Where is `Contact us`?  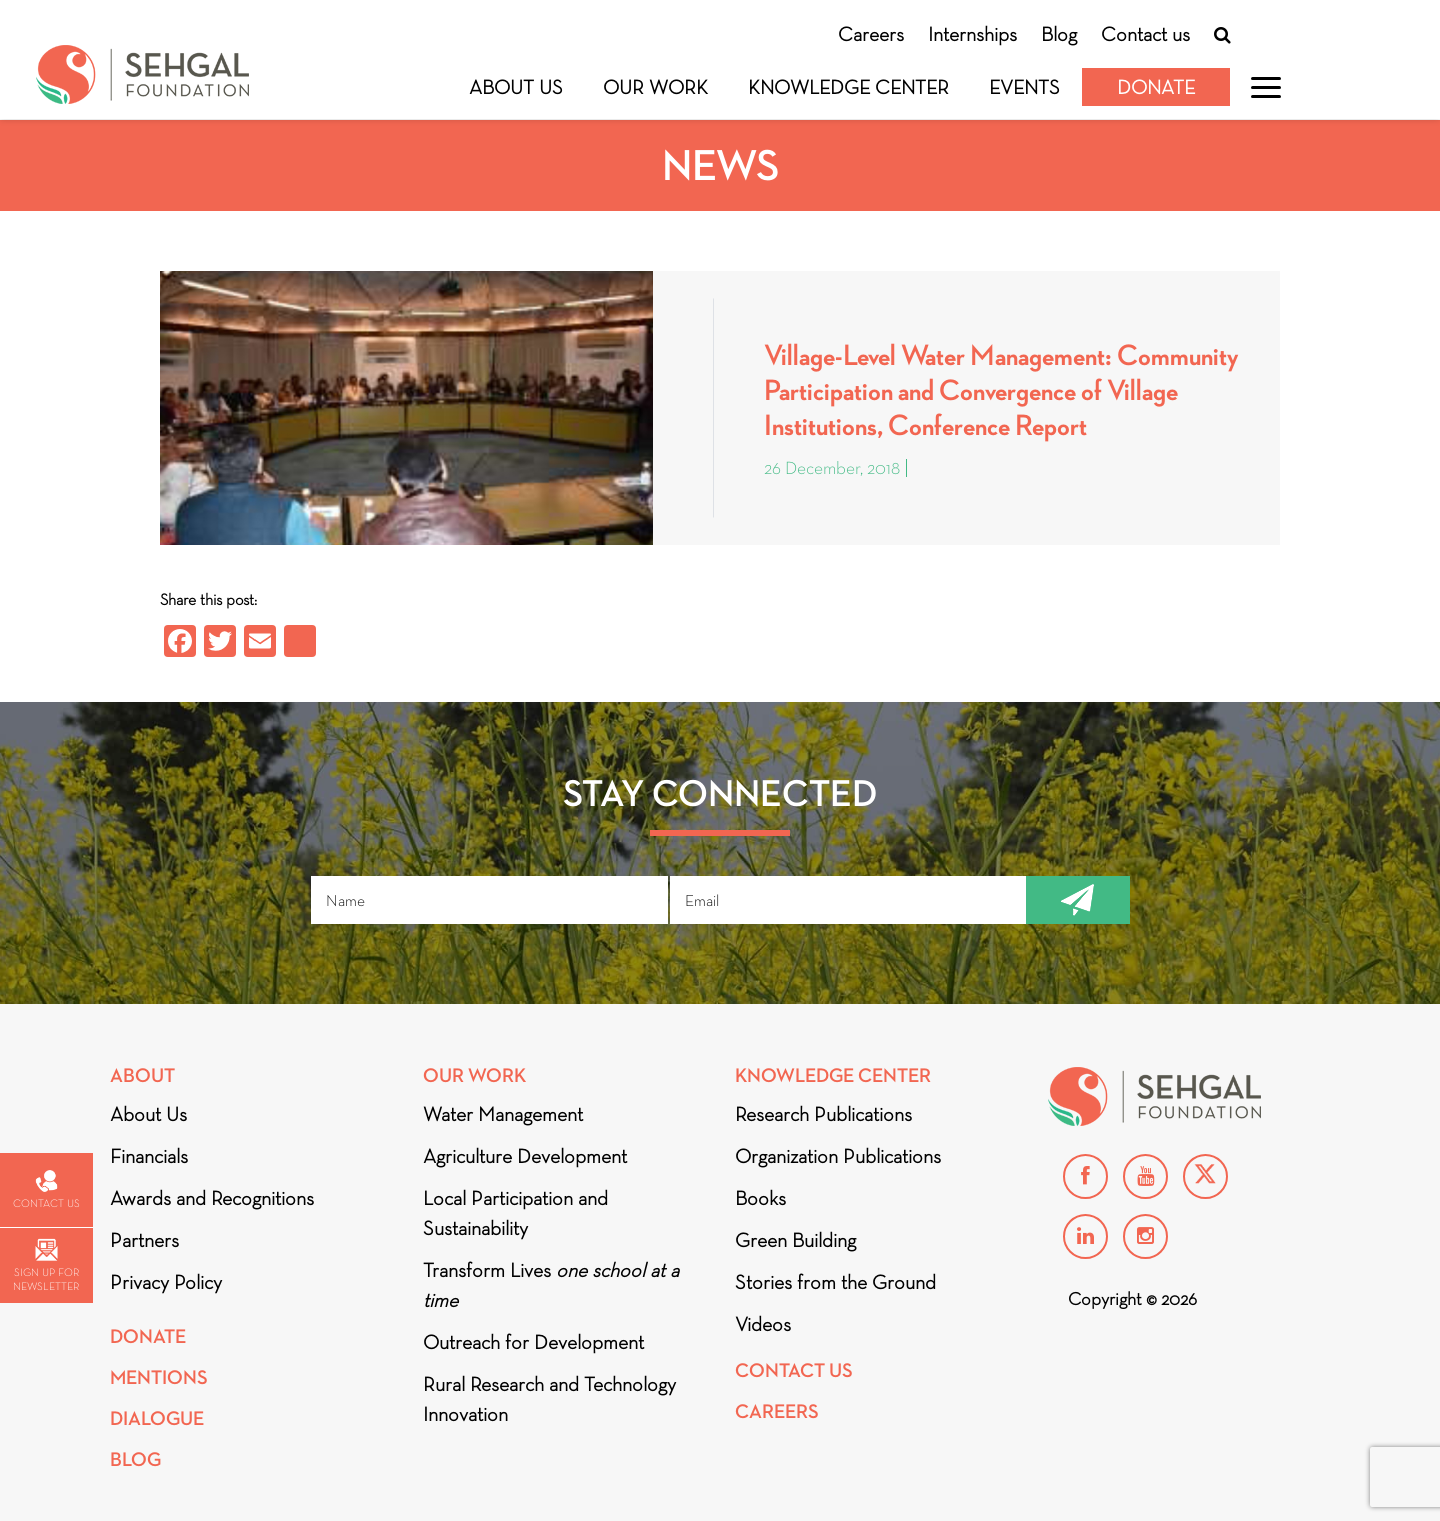
Contact us is located at coordinates (1145, 34).